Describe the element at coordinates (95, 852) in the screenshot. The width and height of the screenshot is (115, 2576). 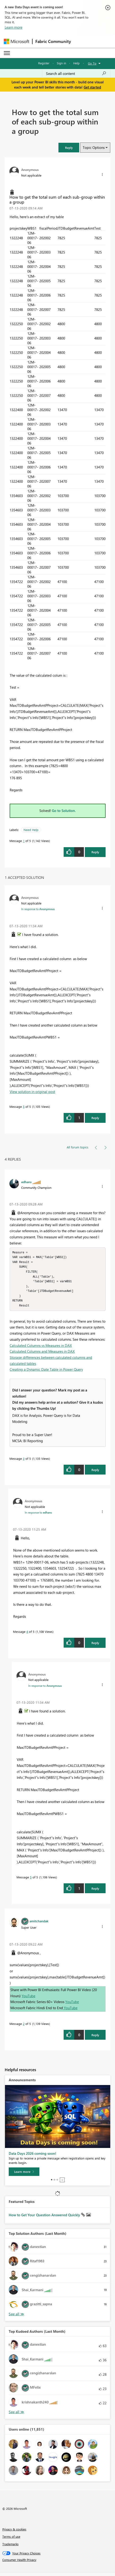
I see `Reply [Reply to How to get the total sum of each sub-group within a group post]` at that location.